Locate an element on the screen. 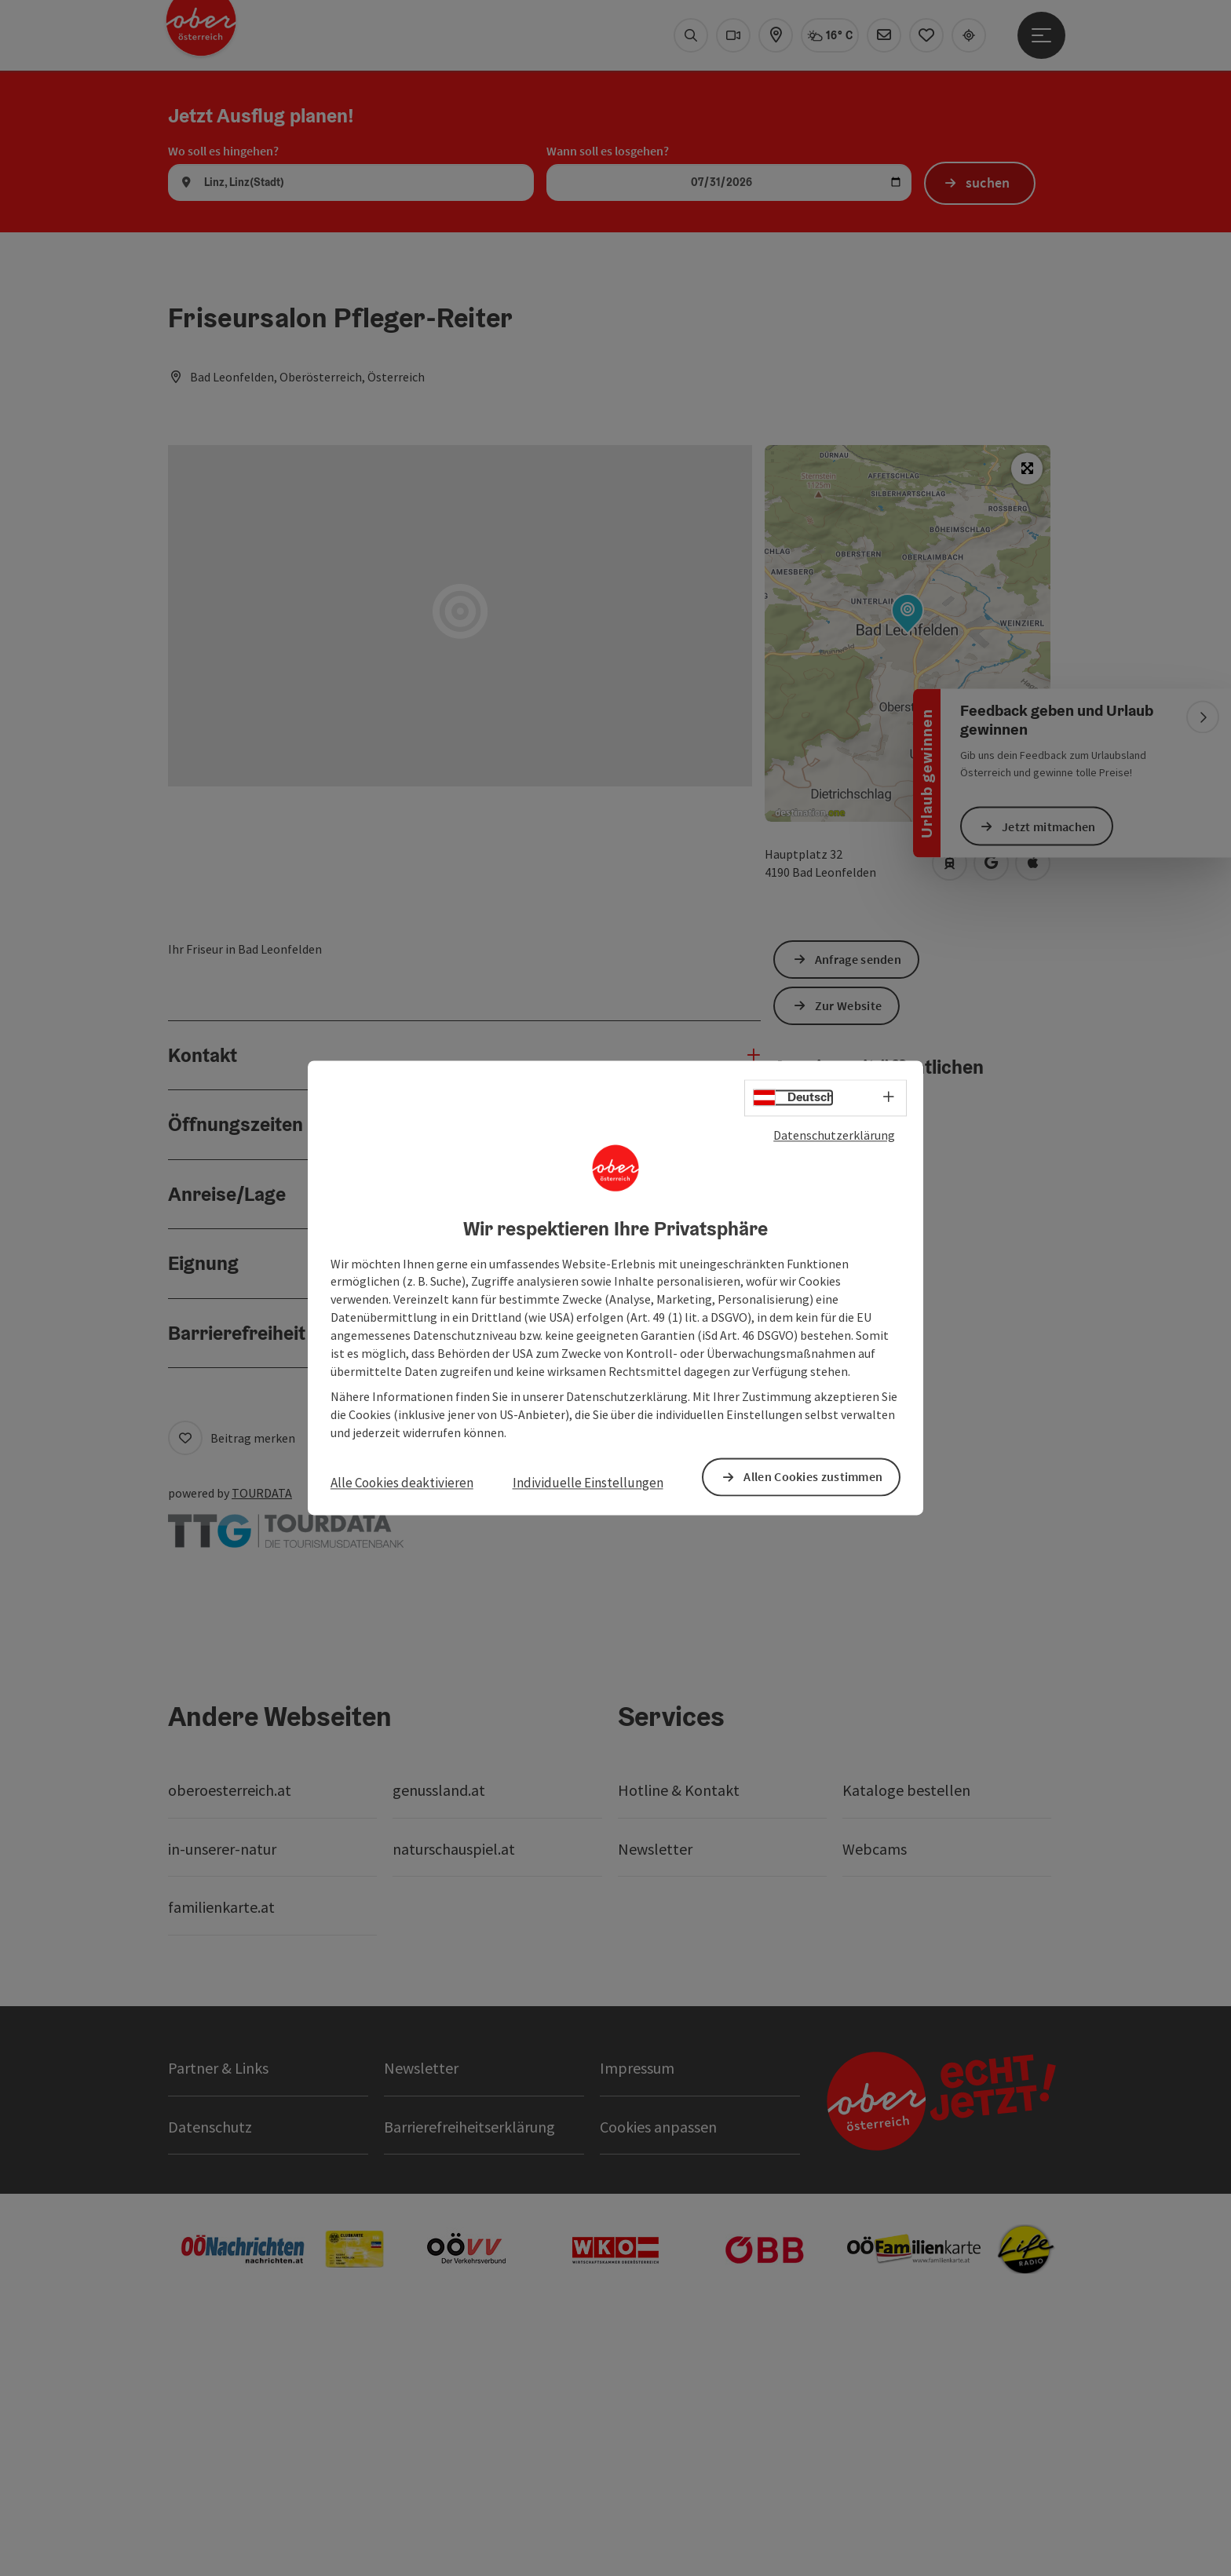  Allen Cookies zustimmen [button] is located at coordinates (812, 1477).